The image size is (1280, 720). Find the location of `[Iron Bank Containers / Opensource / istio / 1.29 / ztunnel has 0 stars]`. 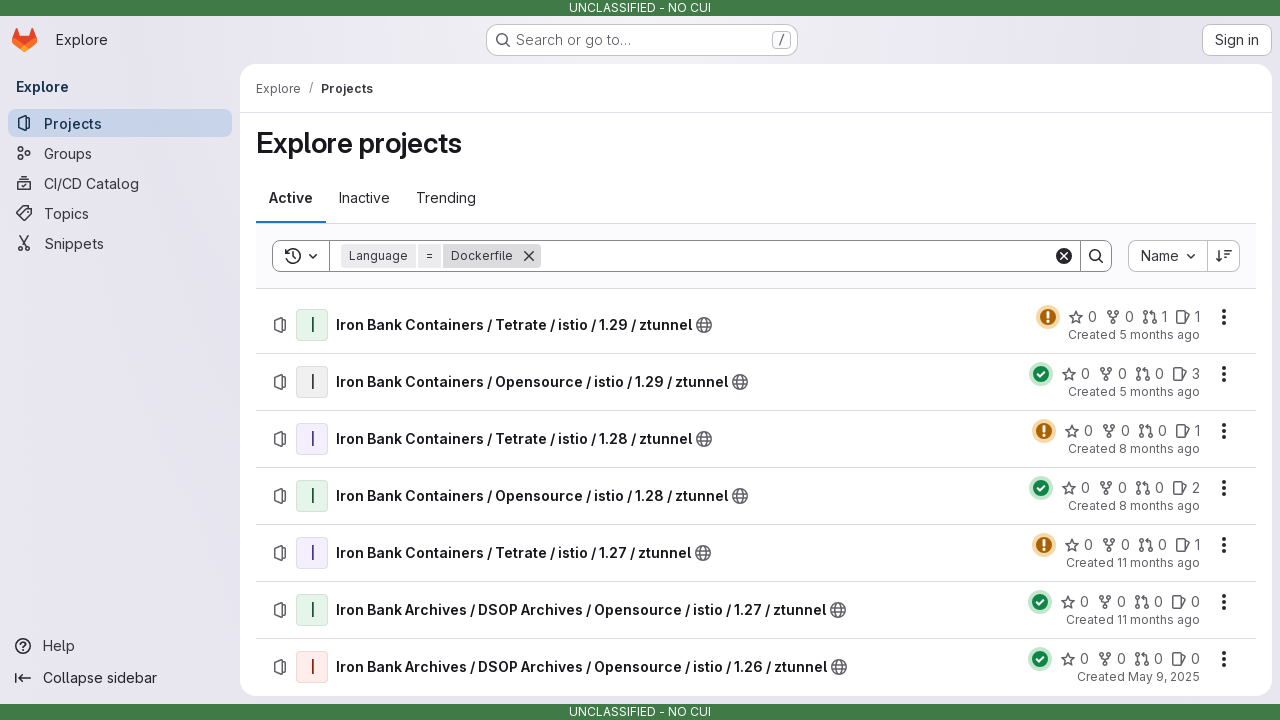

[Iron Bank Containers / Opensource / istio / 1.29 / ztunnel has 0 stars] is located at coordinates (1075, 374).